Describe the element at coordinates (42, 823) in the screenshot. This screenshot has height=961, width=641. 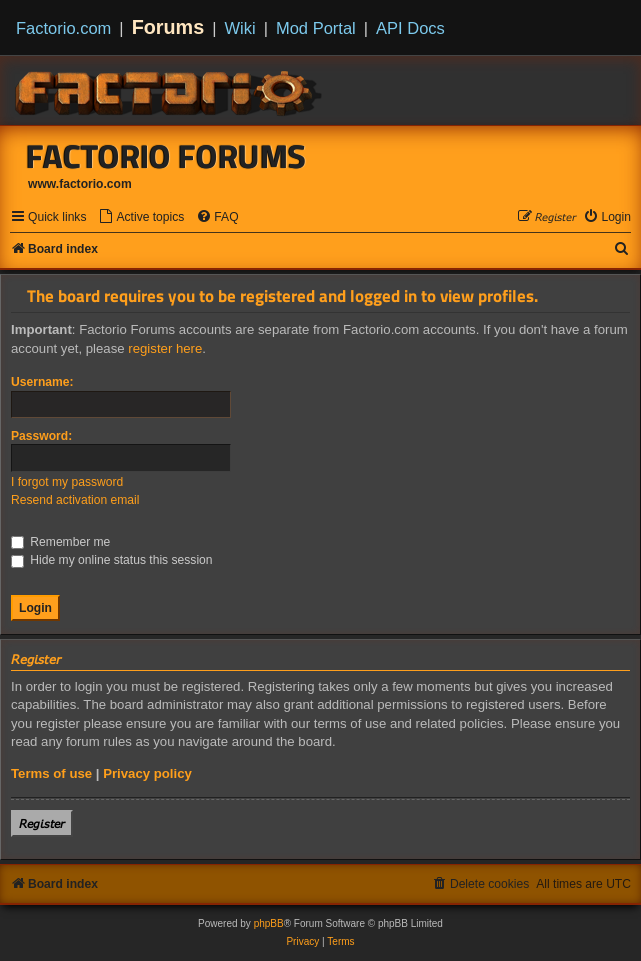
I see `𝘙𝘦𝘨𝘪𝘴𝘵𝘦𝘳` at that location.